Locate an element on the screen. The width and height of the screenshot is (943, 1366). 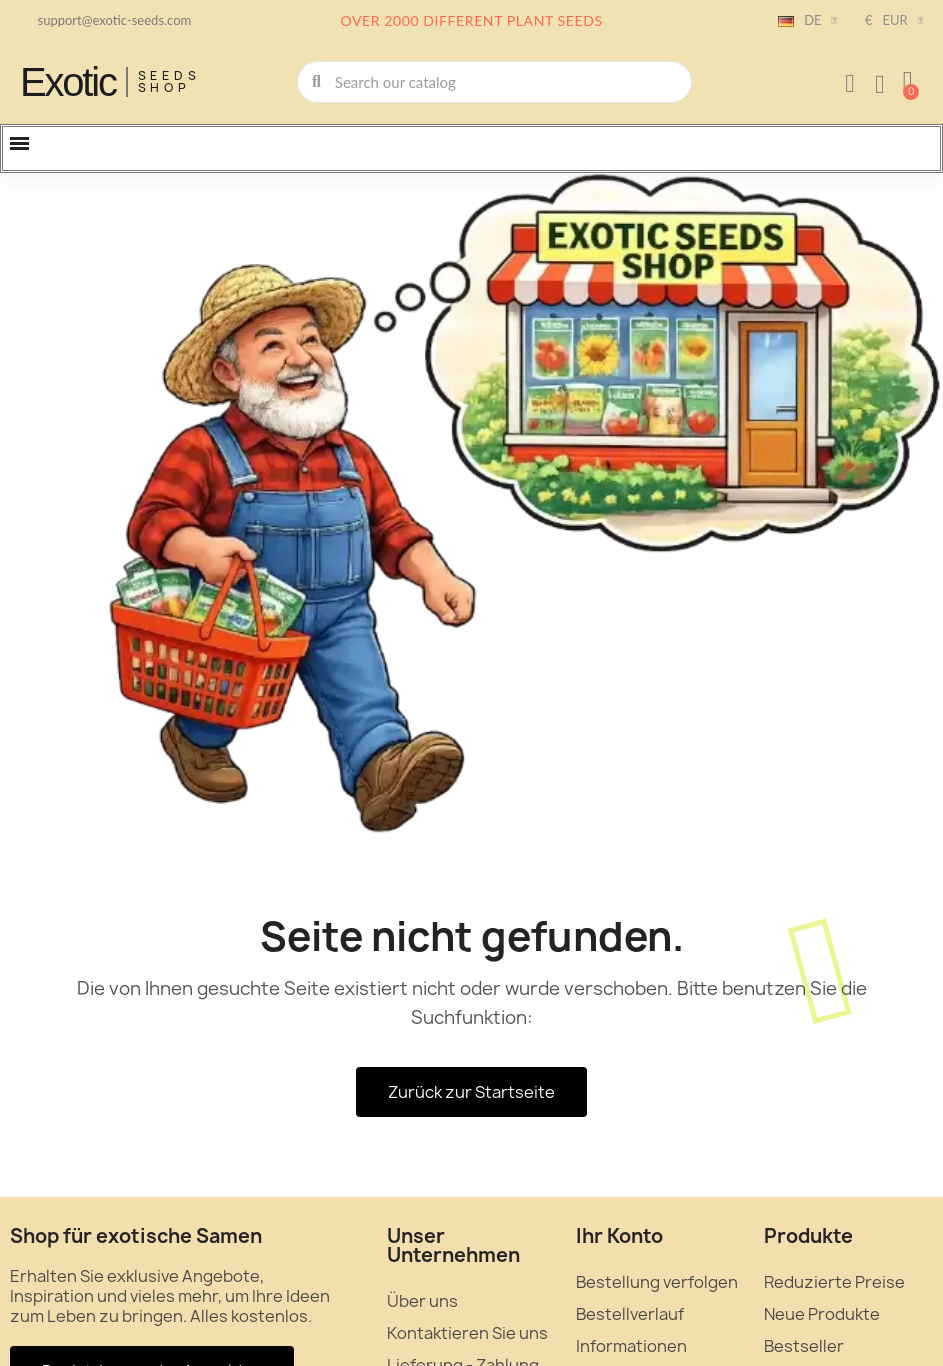
[Ihr Kundenbereich] is located at coordinates (850, 84).